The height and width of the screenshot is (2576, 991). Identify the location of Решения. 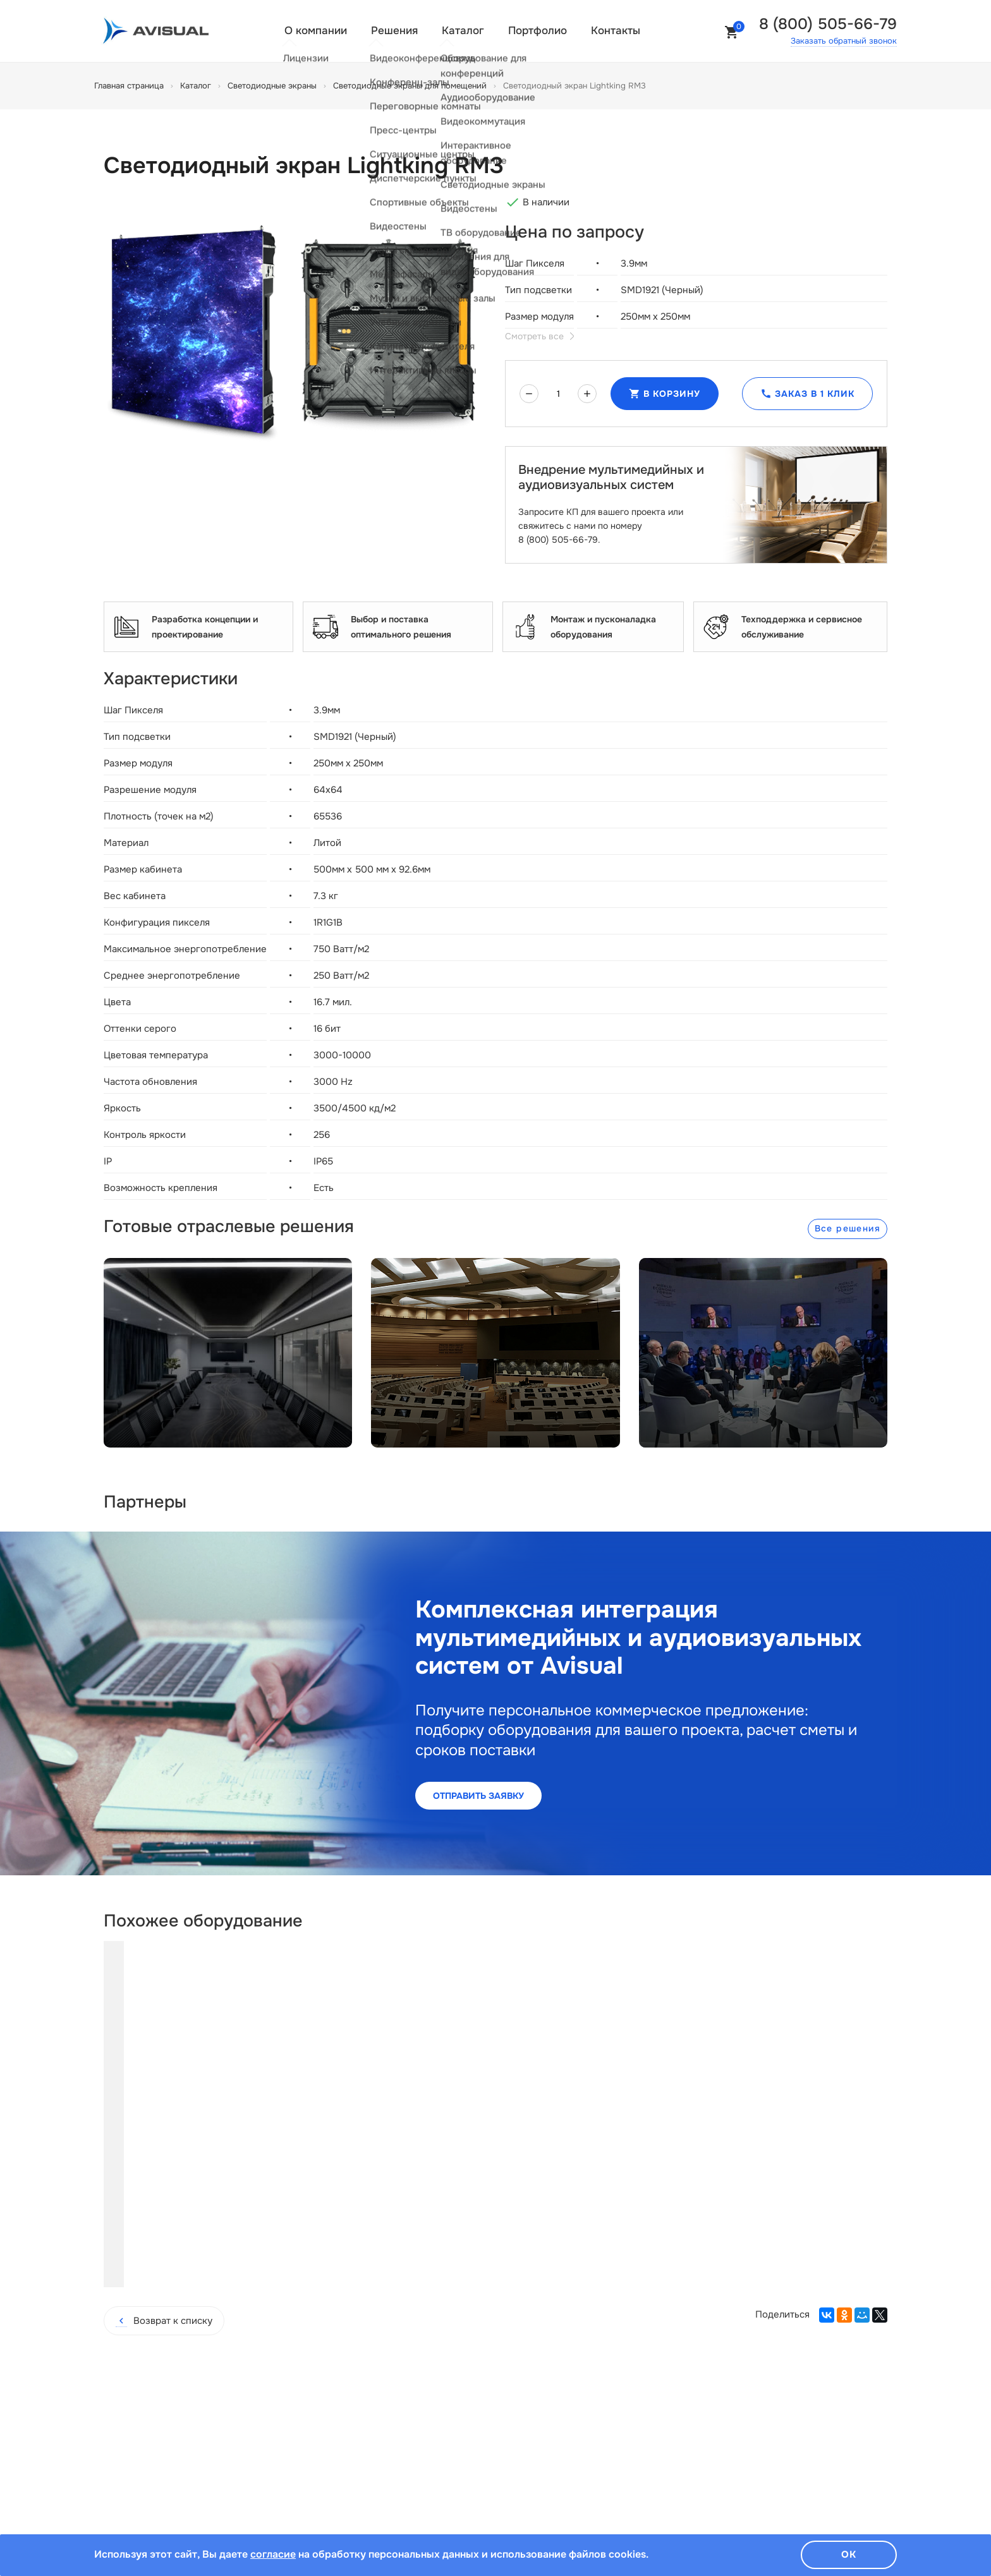
(394, 30).